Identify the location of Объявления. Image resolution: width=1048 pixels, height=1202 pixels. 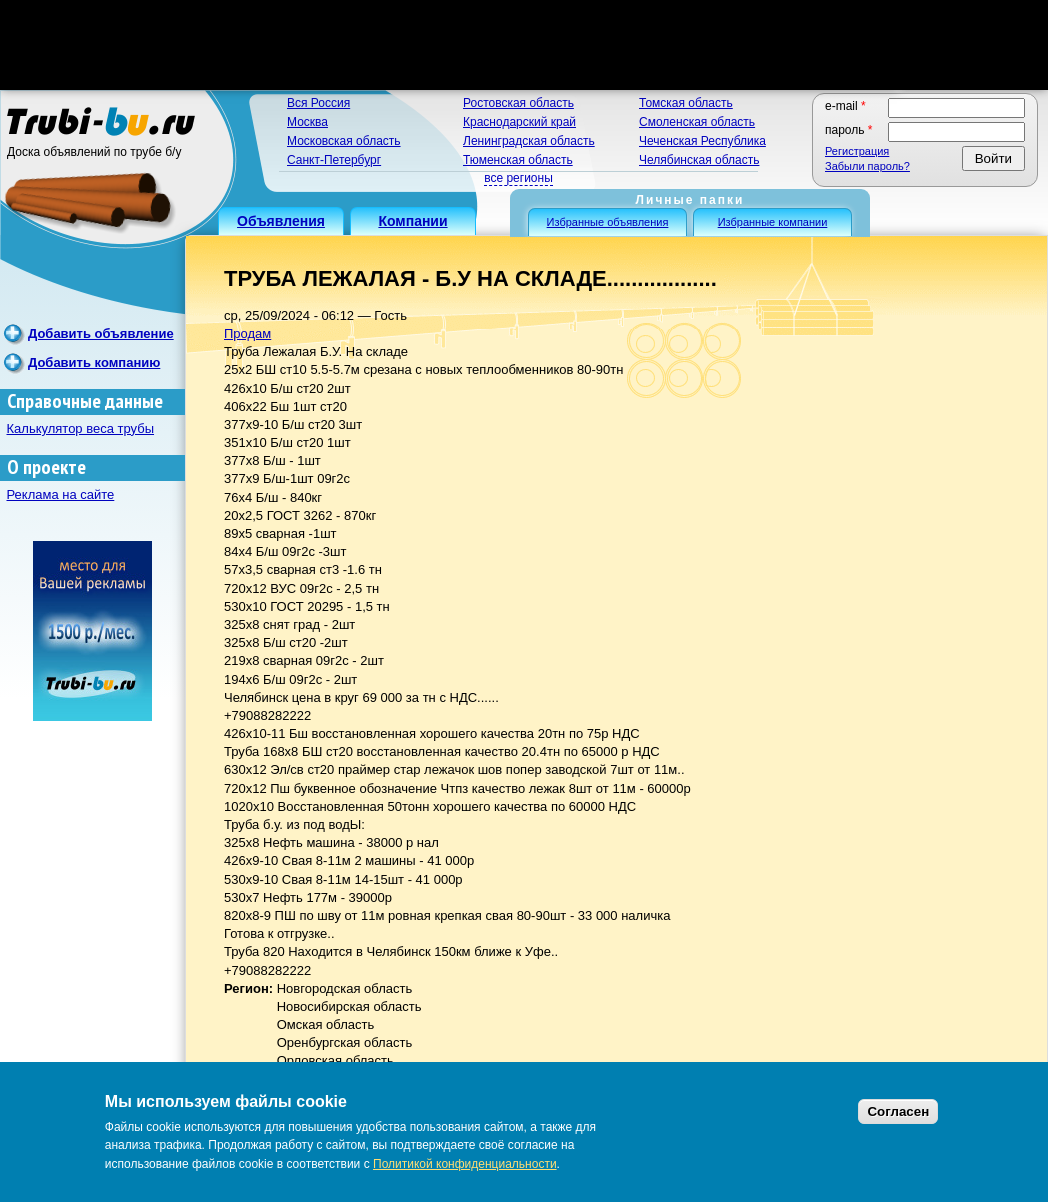
(281, 221).